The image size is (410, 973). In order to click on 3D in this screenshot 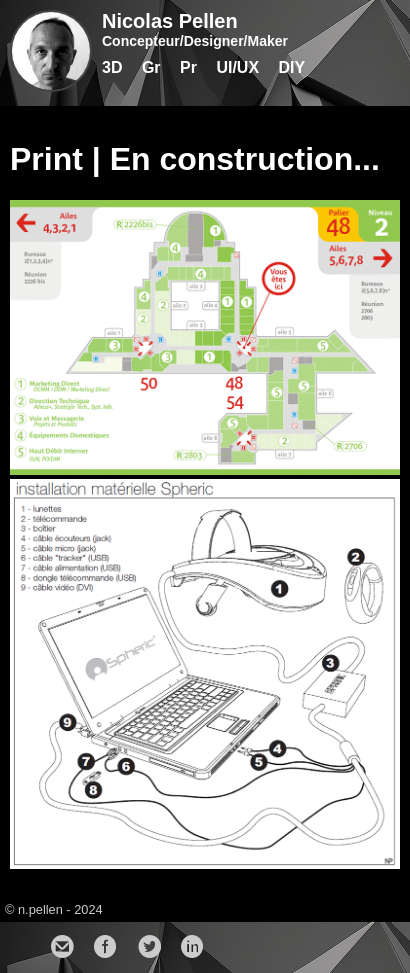, I will do `click(112, 67)`.